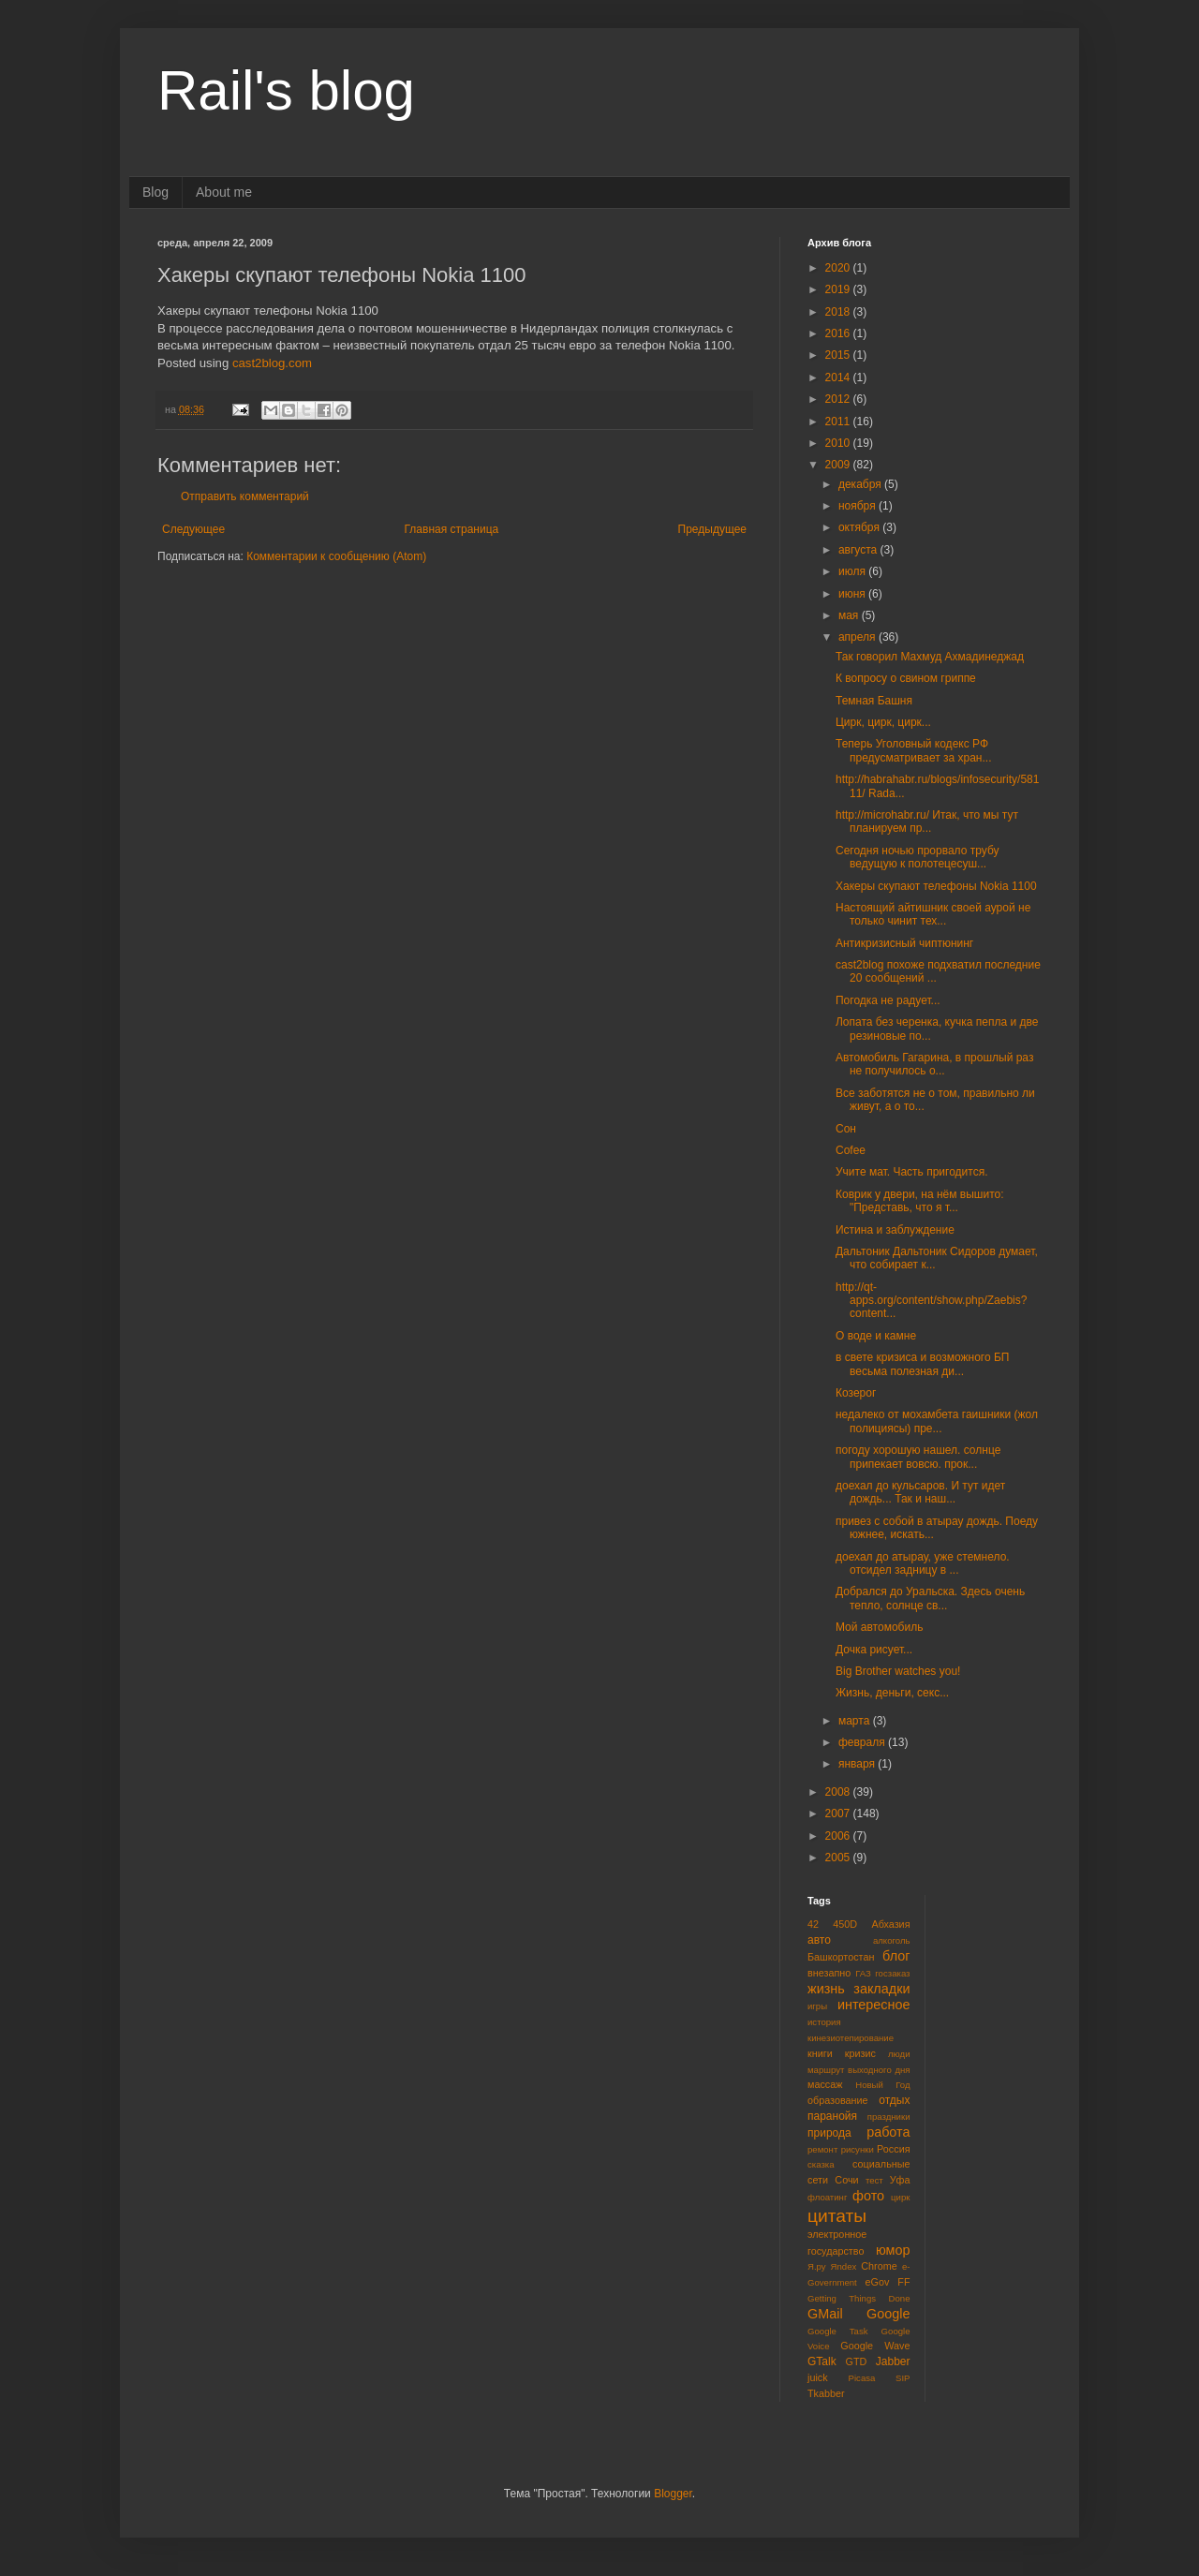 This screenshot has width=1199, height=2576. What do you see at coordinates (900, 2179) in the screenshot?
I see `Уфа` at bounding box center [900, 2179].